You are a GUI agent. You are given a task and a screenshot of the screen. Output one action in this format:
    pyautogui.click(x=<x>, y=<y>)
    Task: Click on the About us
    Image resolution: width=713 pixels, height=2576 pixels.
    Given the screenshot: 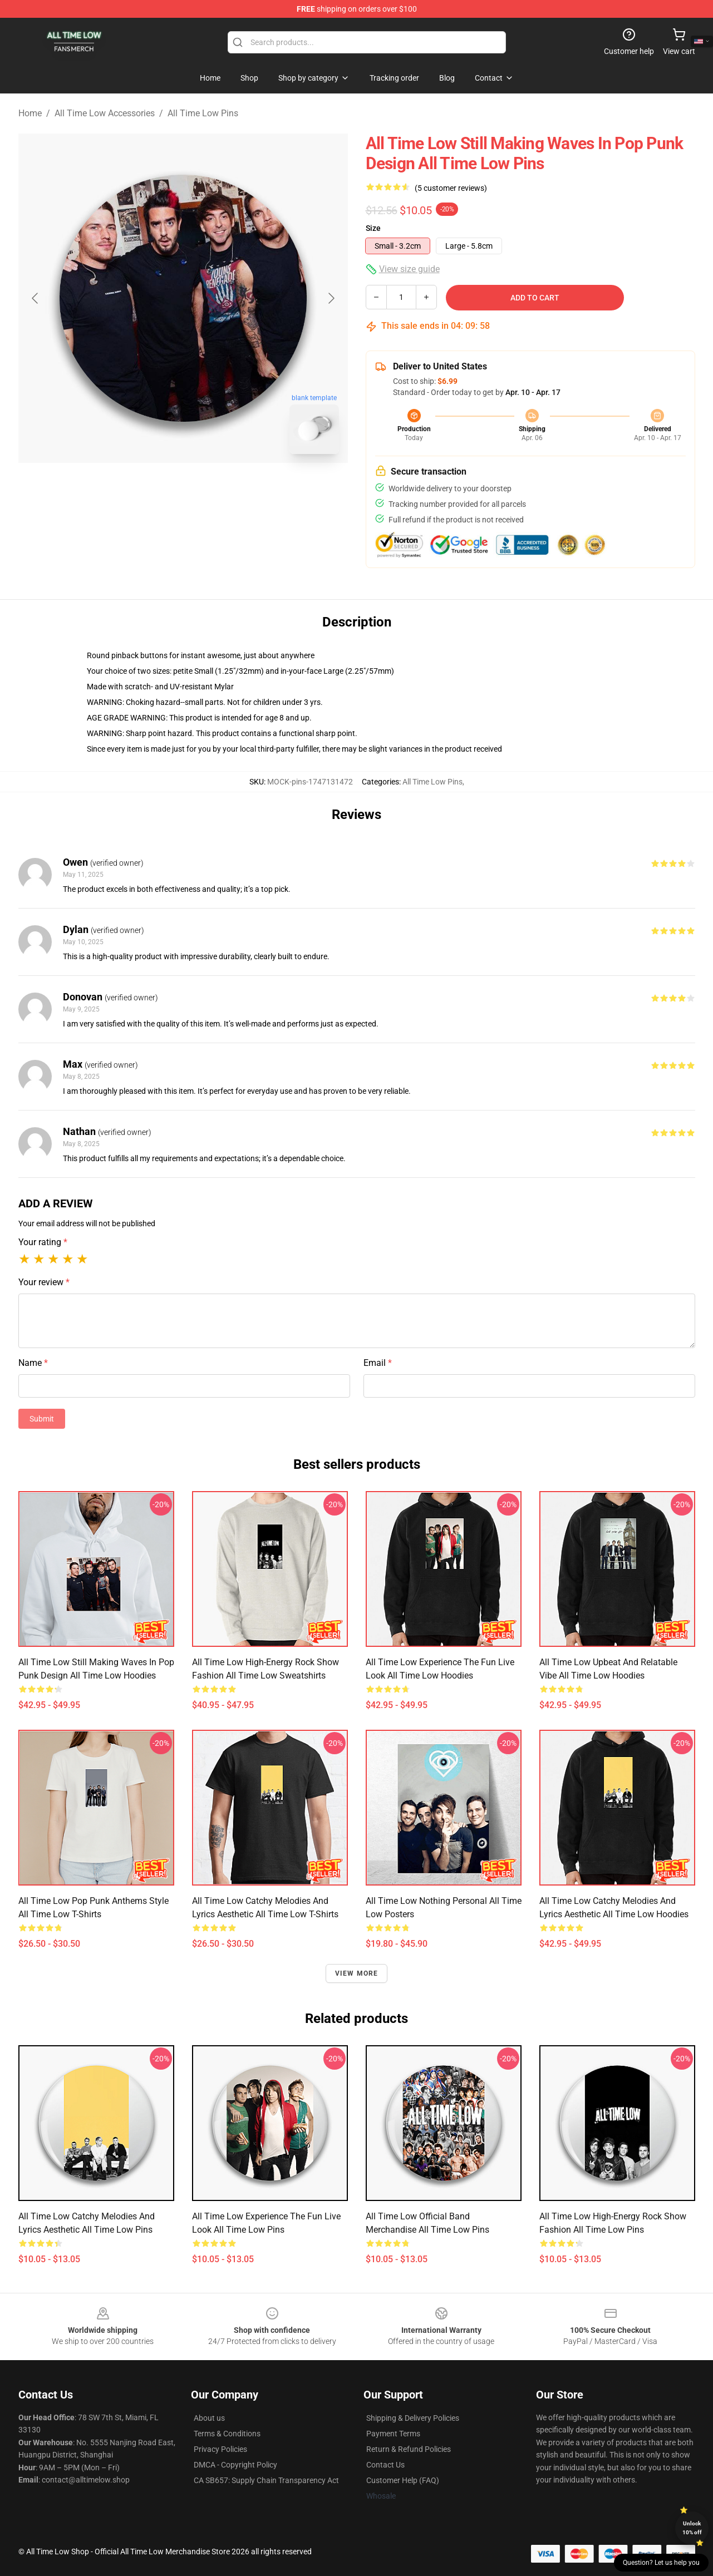 What is the action you would take?
    pyautogui.click(x=209, y=2418)
    